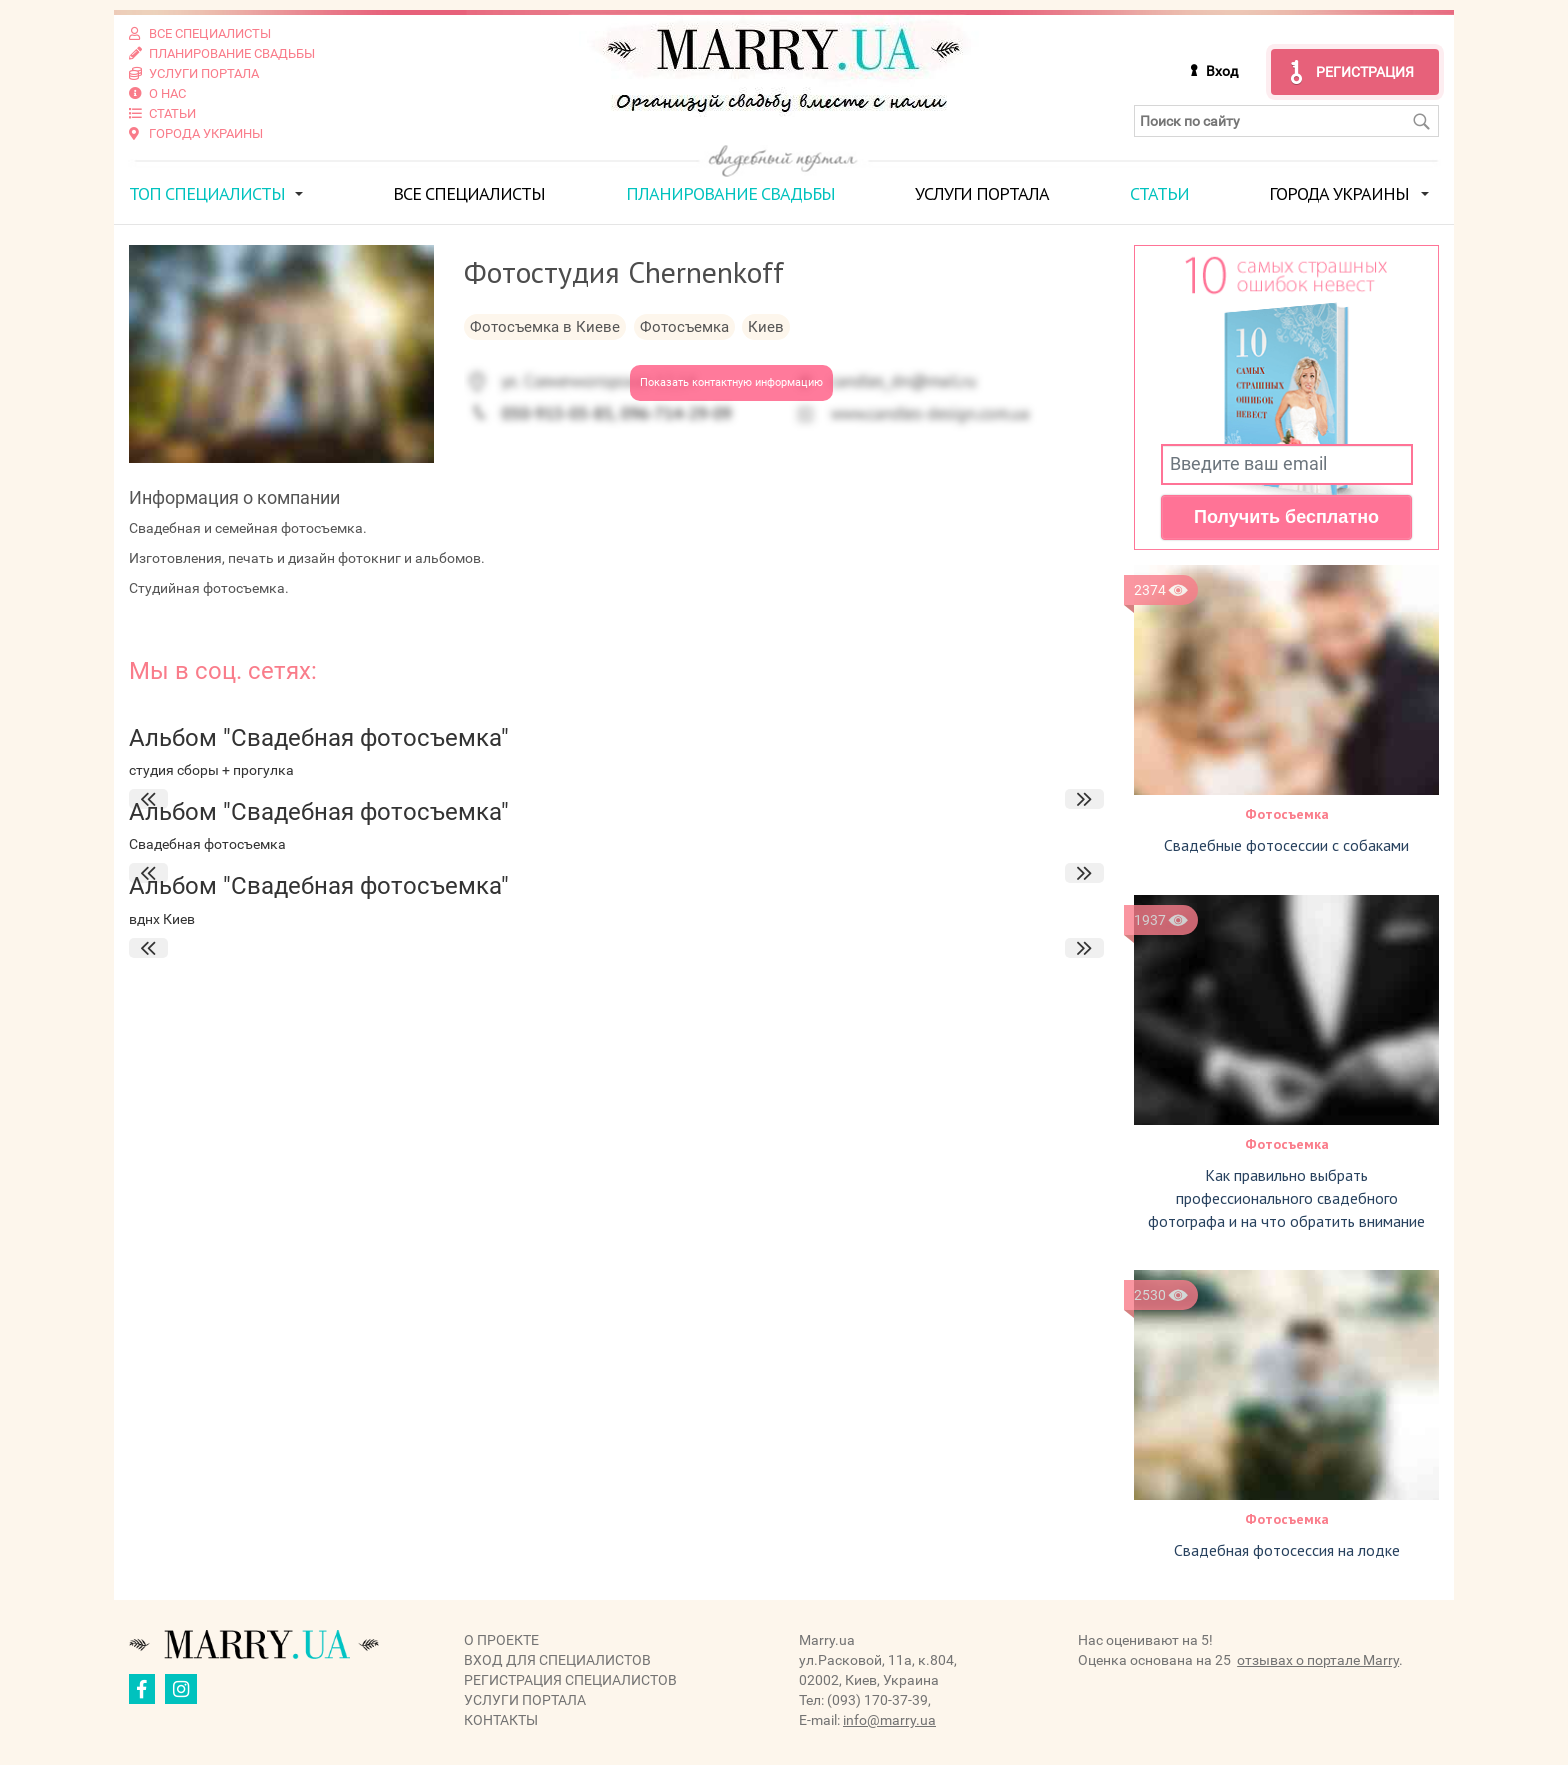 This screenshot has width=1568, height=1765. What do you see at coordinates (1365, 72) in the screenshot?
I see `Регистрация` at bounding box center [1365, 72].